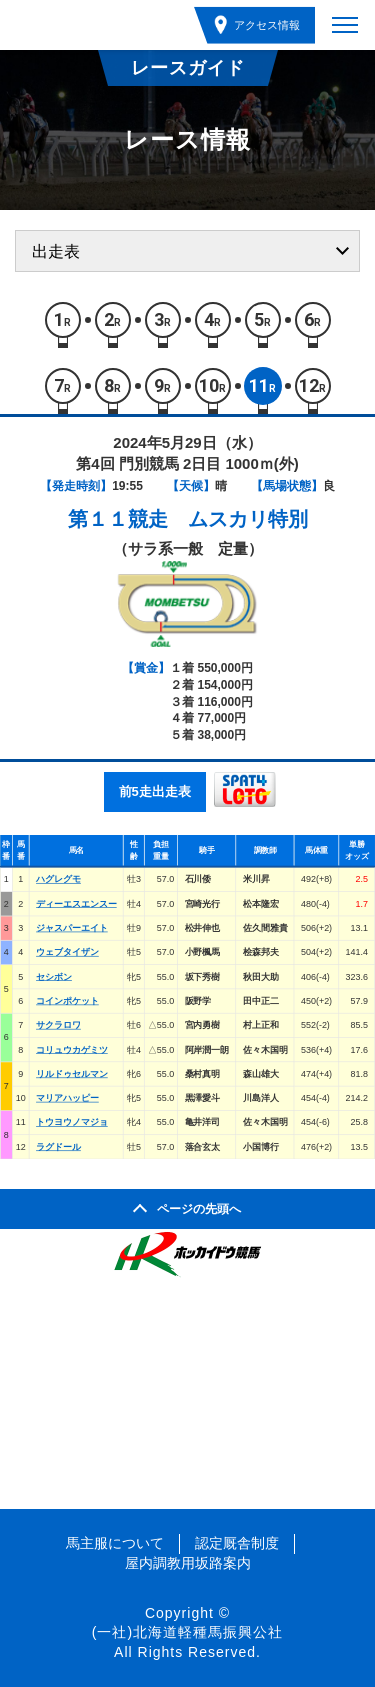  Describe the element at coordinates (72, 1049) in the screenshot. I see `コリュウカゲミツ` at that location.